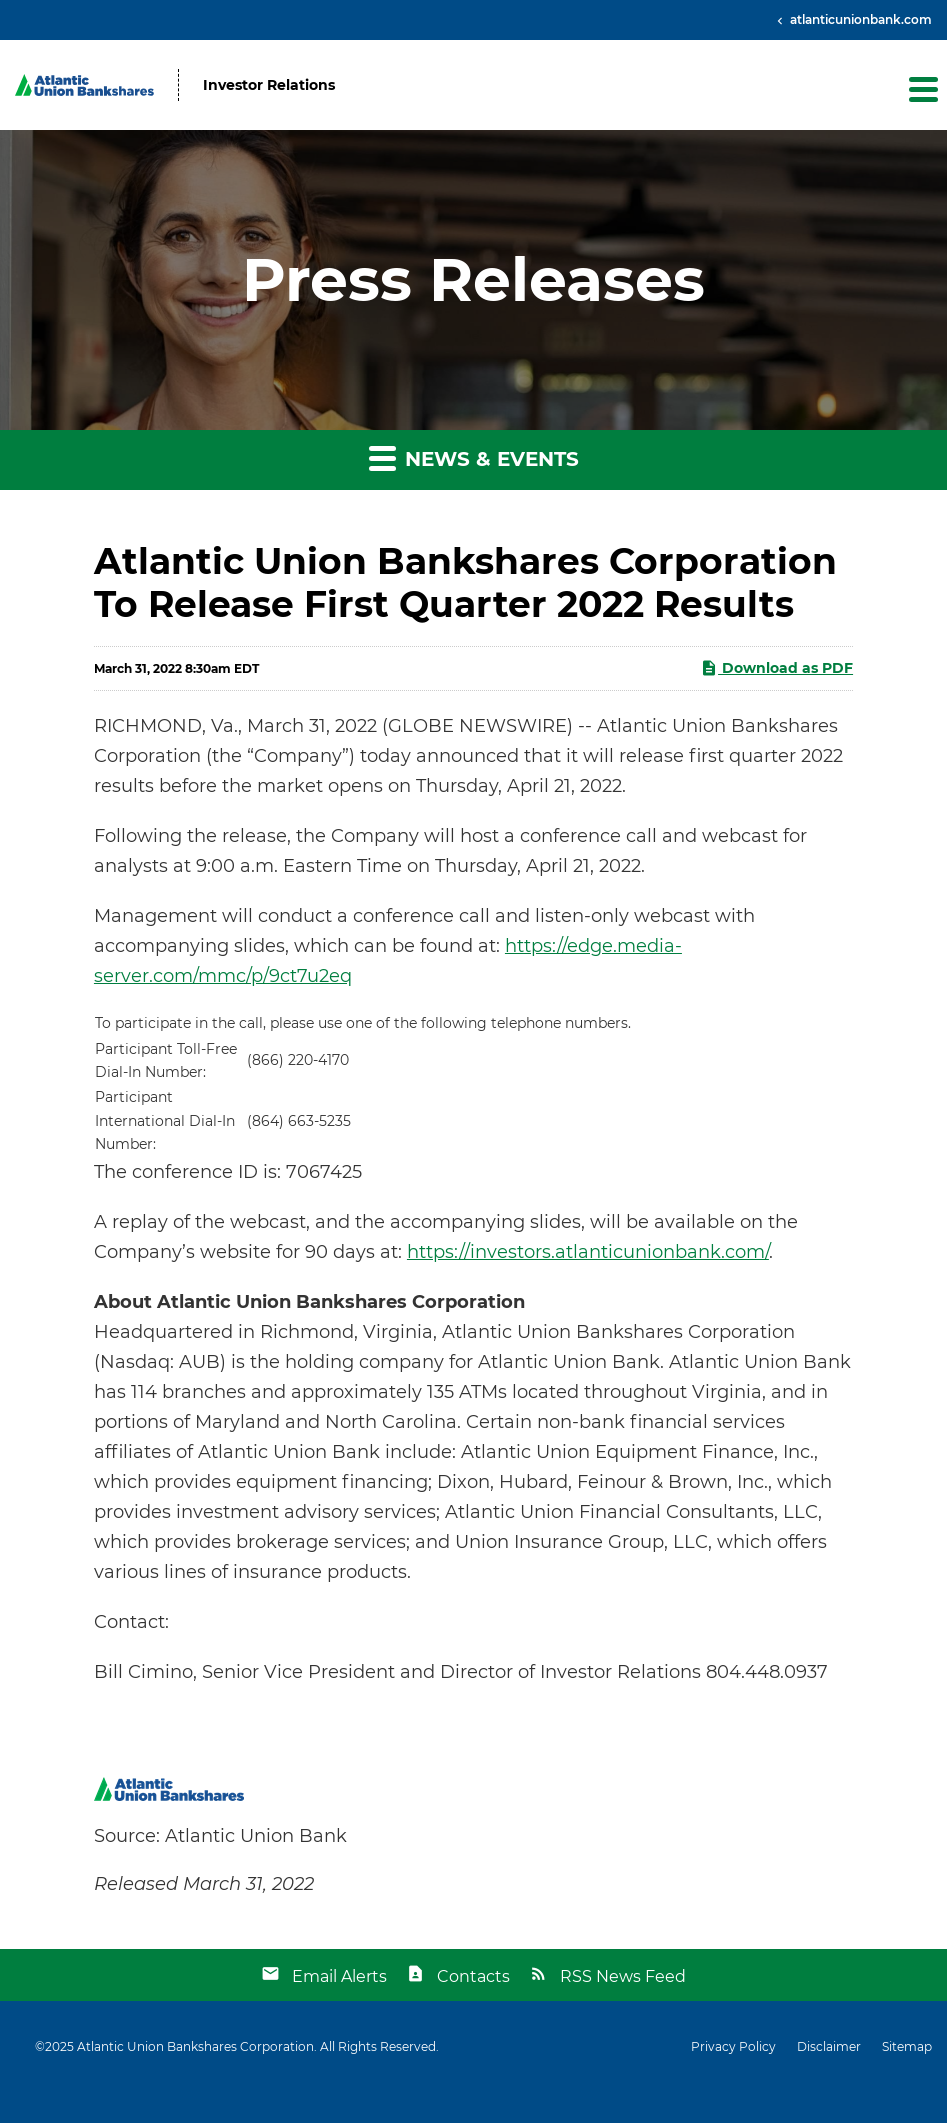 This screenshot has width=947, height=2123. I want to click on Contacts, so click(473, 1976).